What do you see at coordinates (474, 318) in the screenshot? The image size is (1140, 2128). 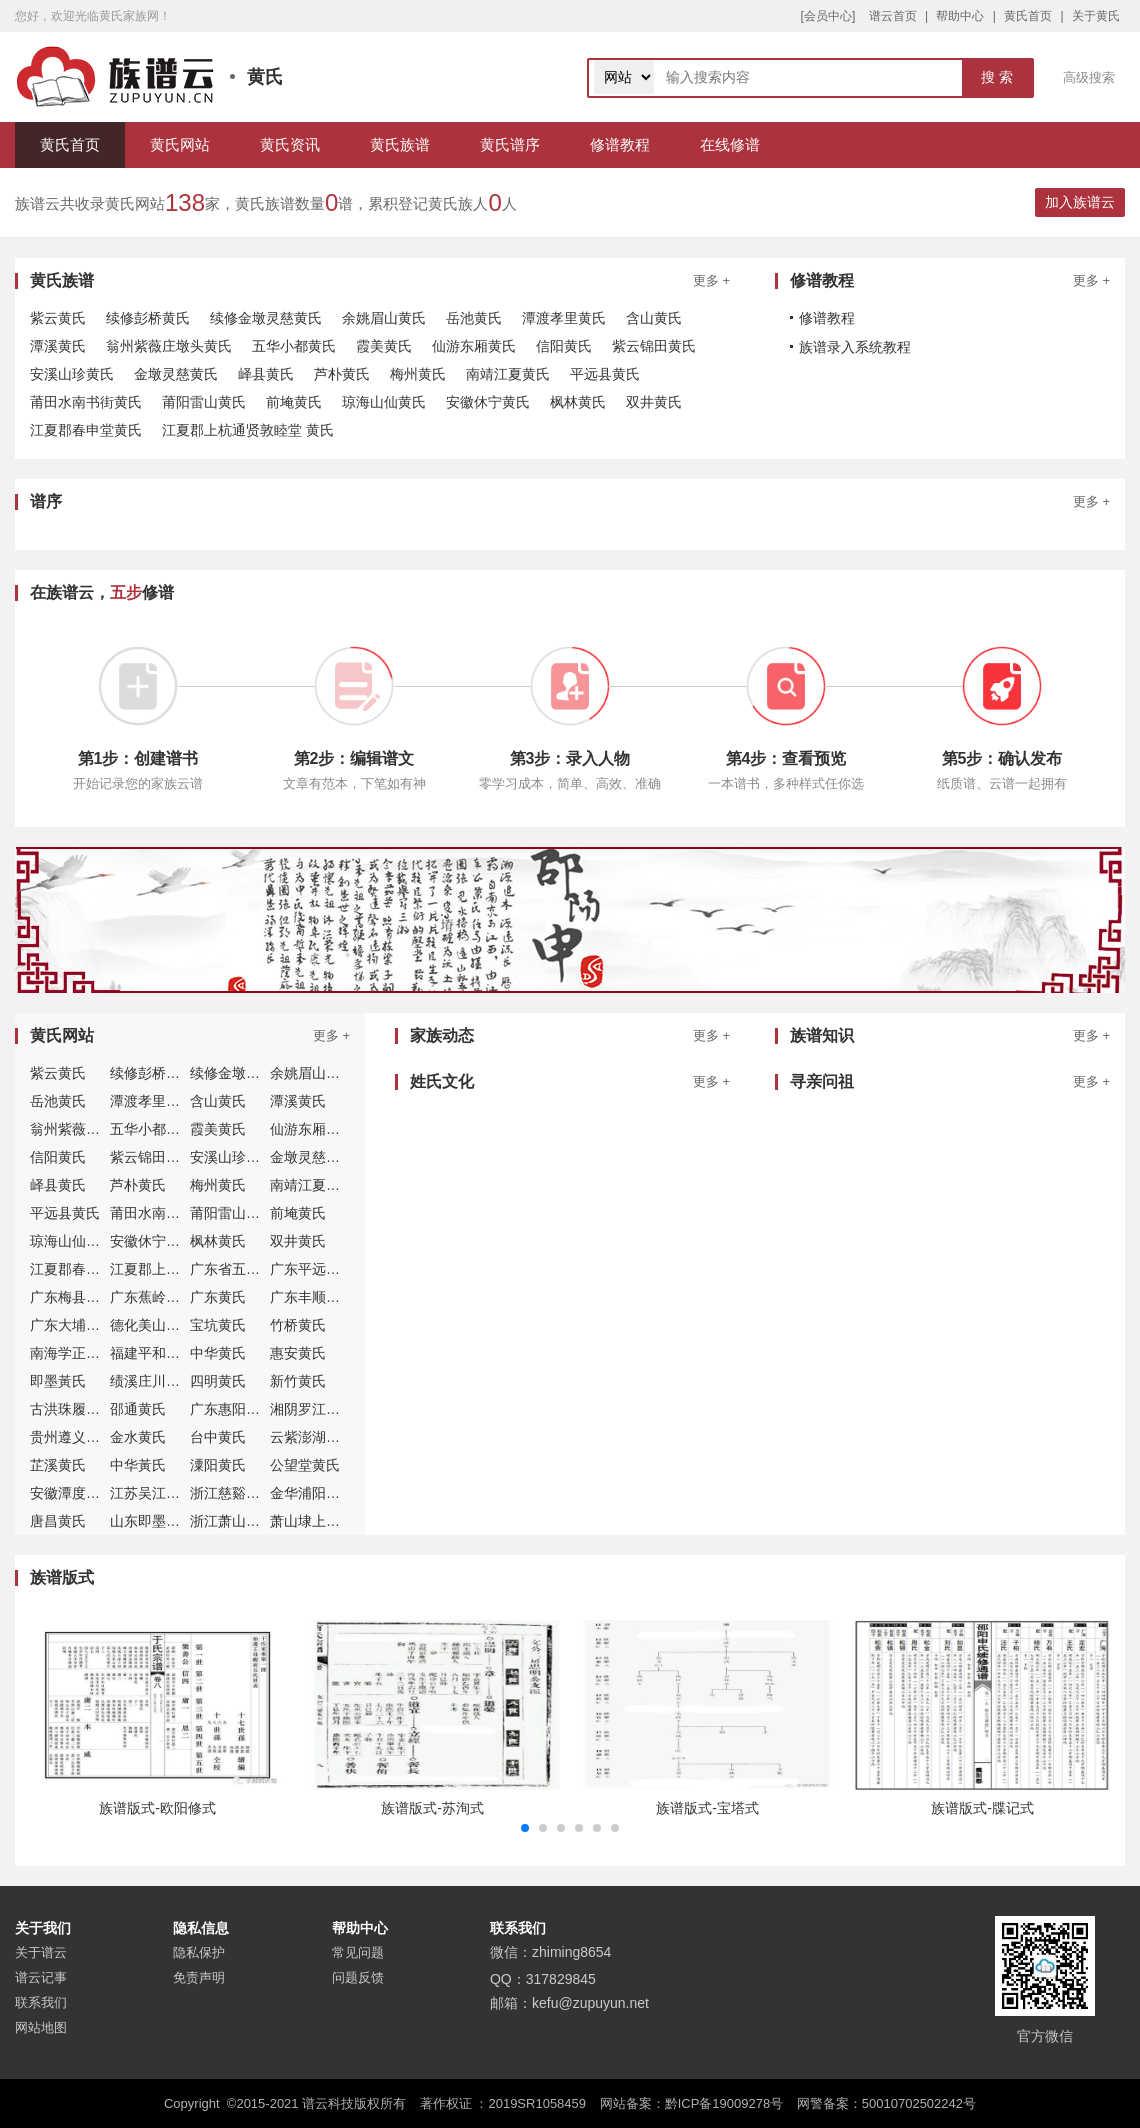 I see `岳池黄氏` at bounding box center [474, 318].